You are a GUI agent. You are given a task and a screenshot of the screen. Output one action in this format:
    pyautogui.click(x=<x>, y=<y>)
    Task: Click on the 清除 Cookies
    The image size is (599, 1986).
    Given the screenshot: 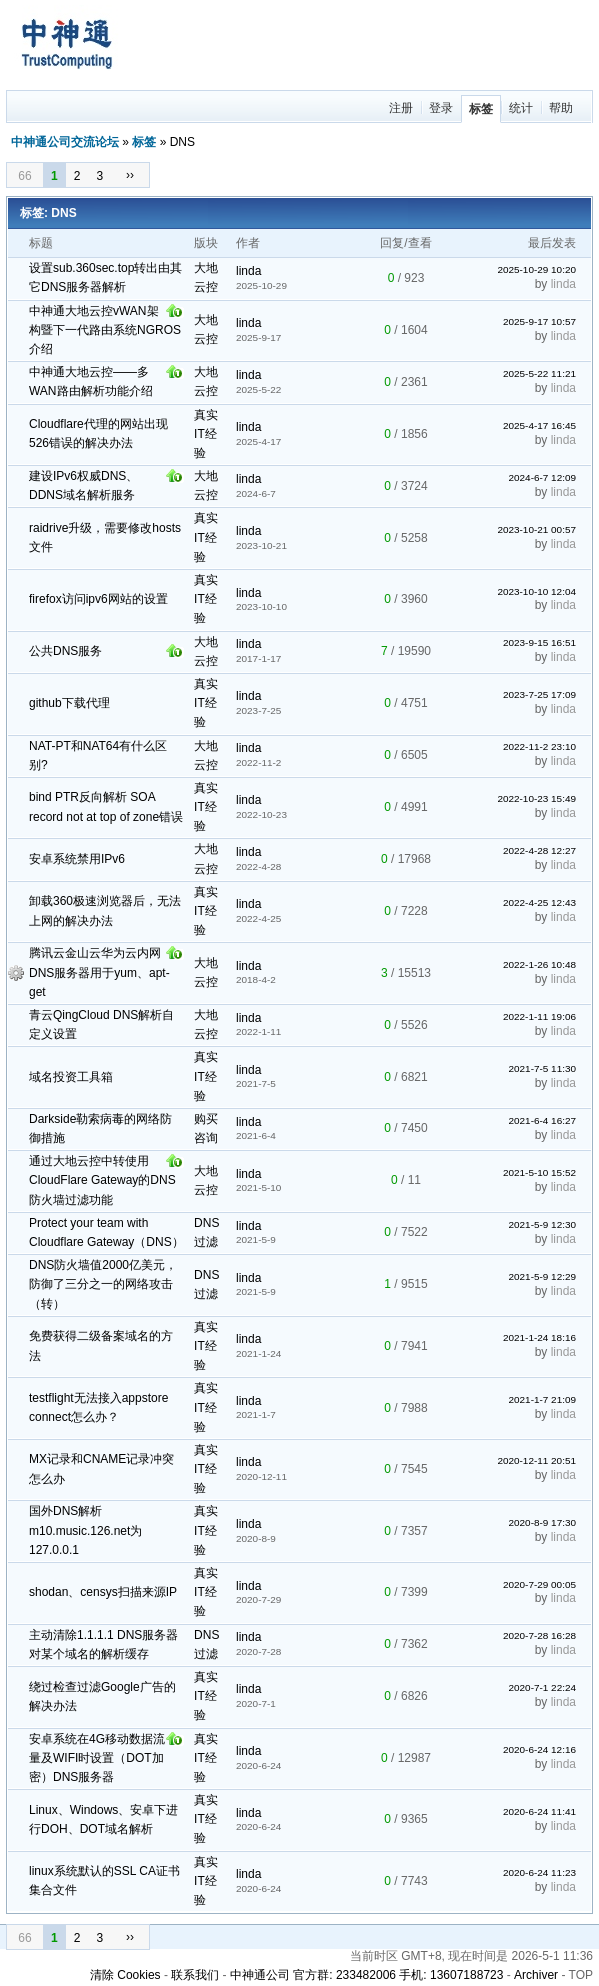 What is the action you would take?
    pyautogui.click(x=125, y=1975)
    